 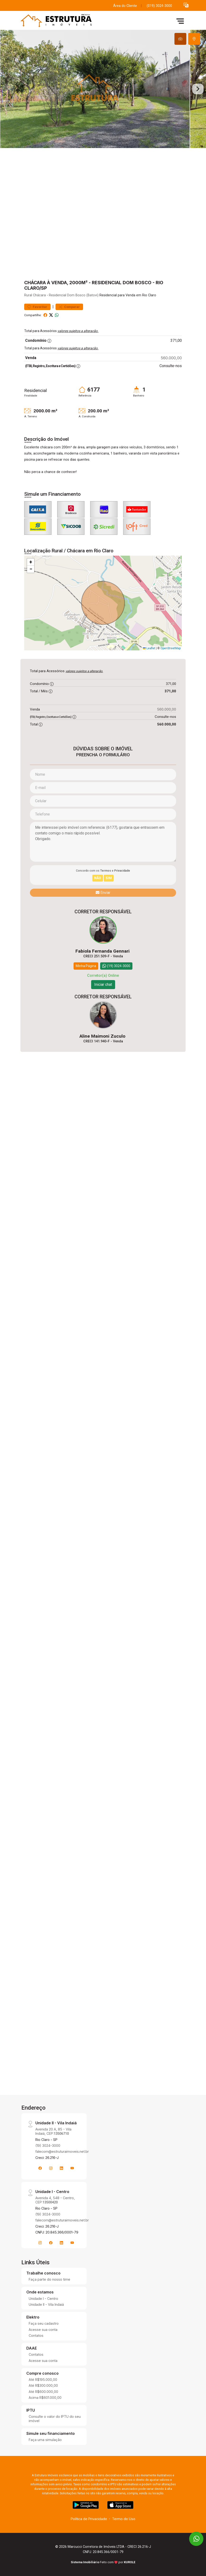 I want to click on Avenida 20 A, 85 - Vila Indaiá, CEP:, so click(x=53, y=2131).